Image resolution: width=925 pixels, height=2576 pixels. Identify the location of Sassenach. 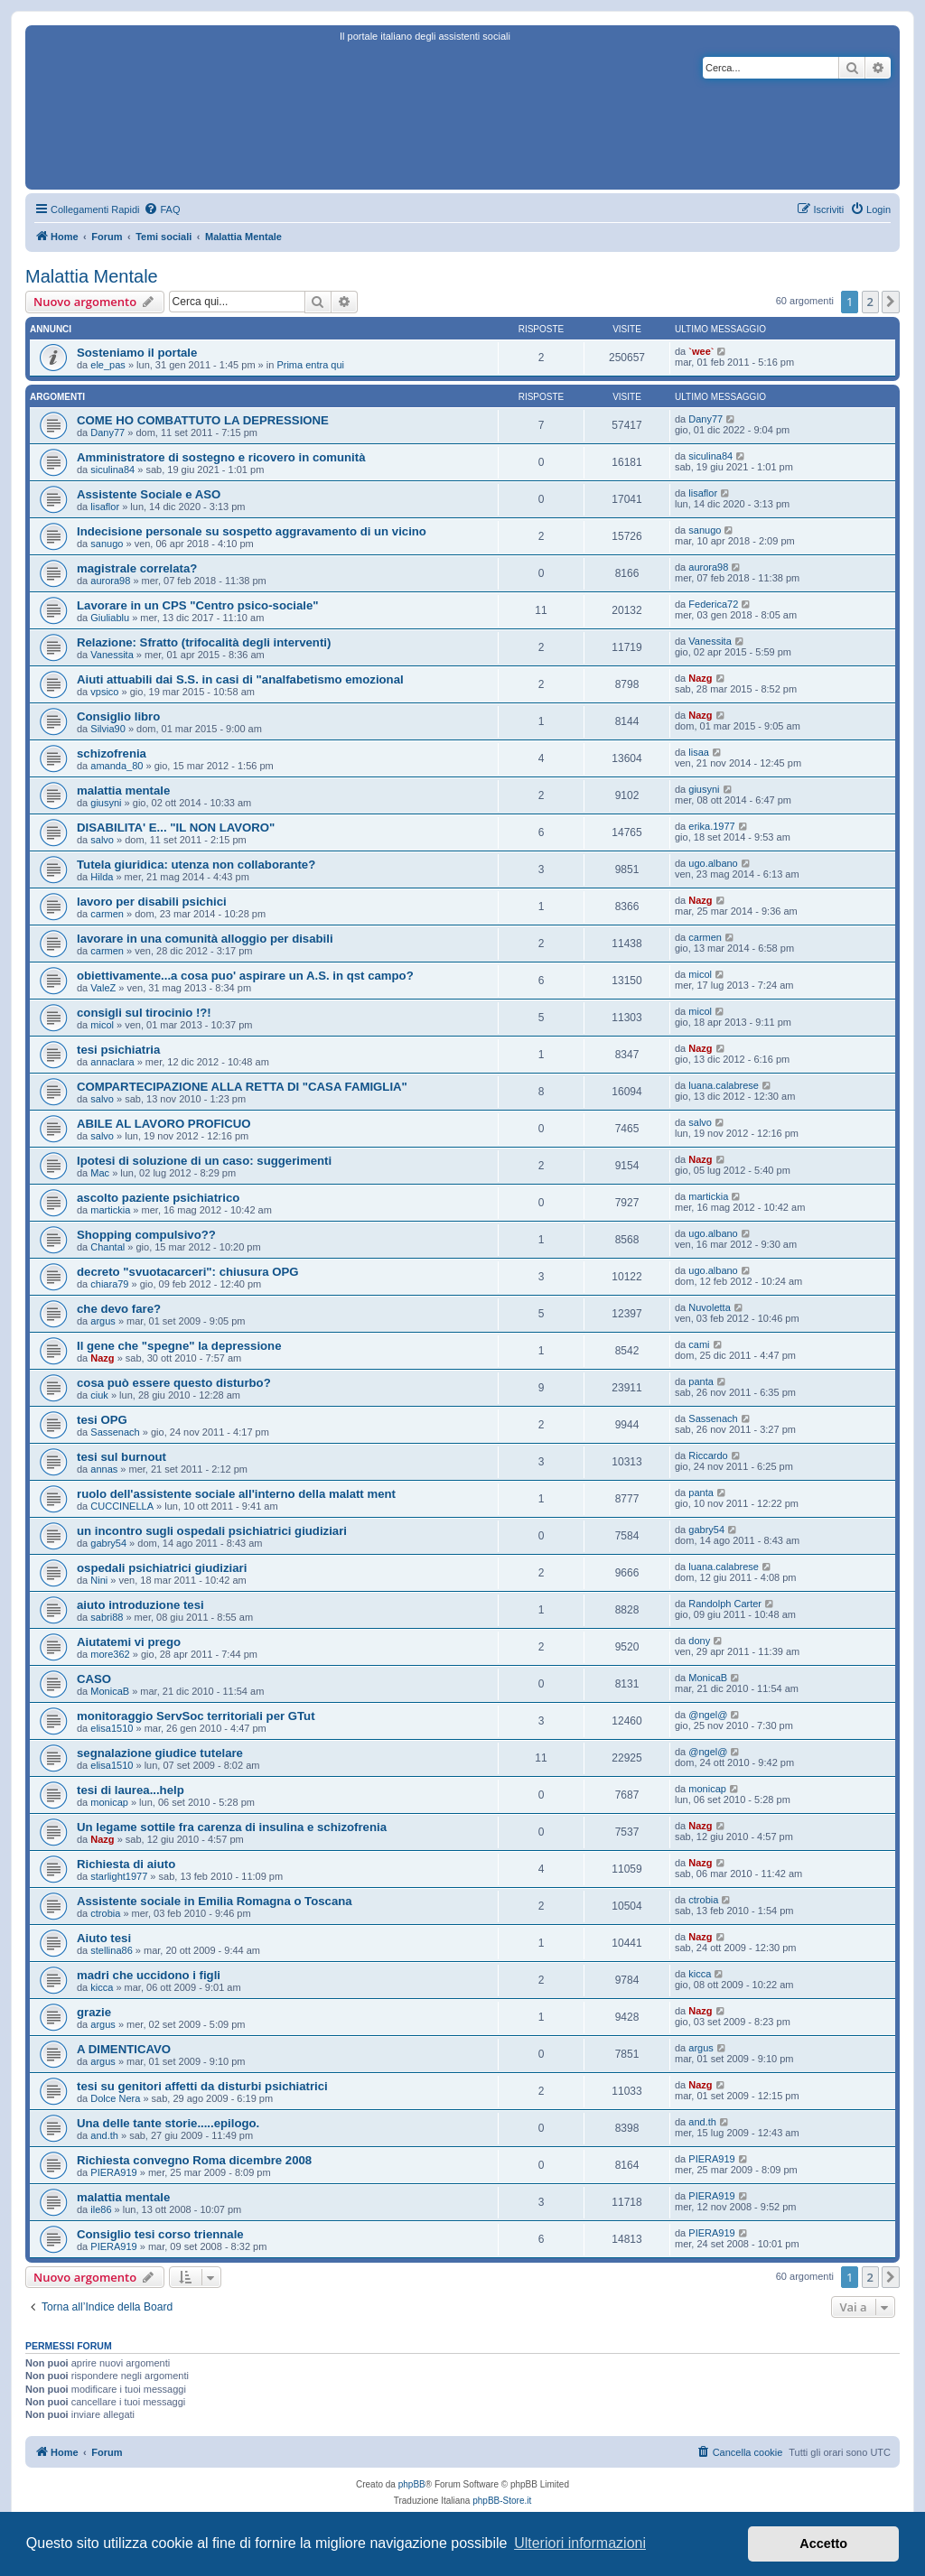
(114, 1432).